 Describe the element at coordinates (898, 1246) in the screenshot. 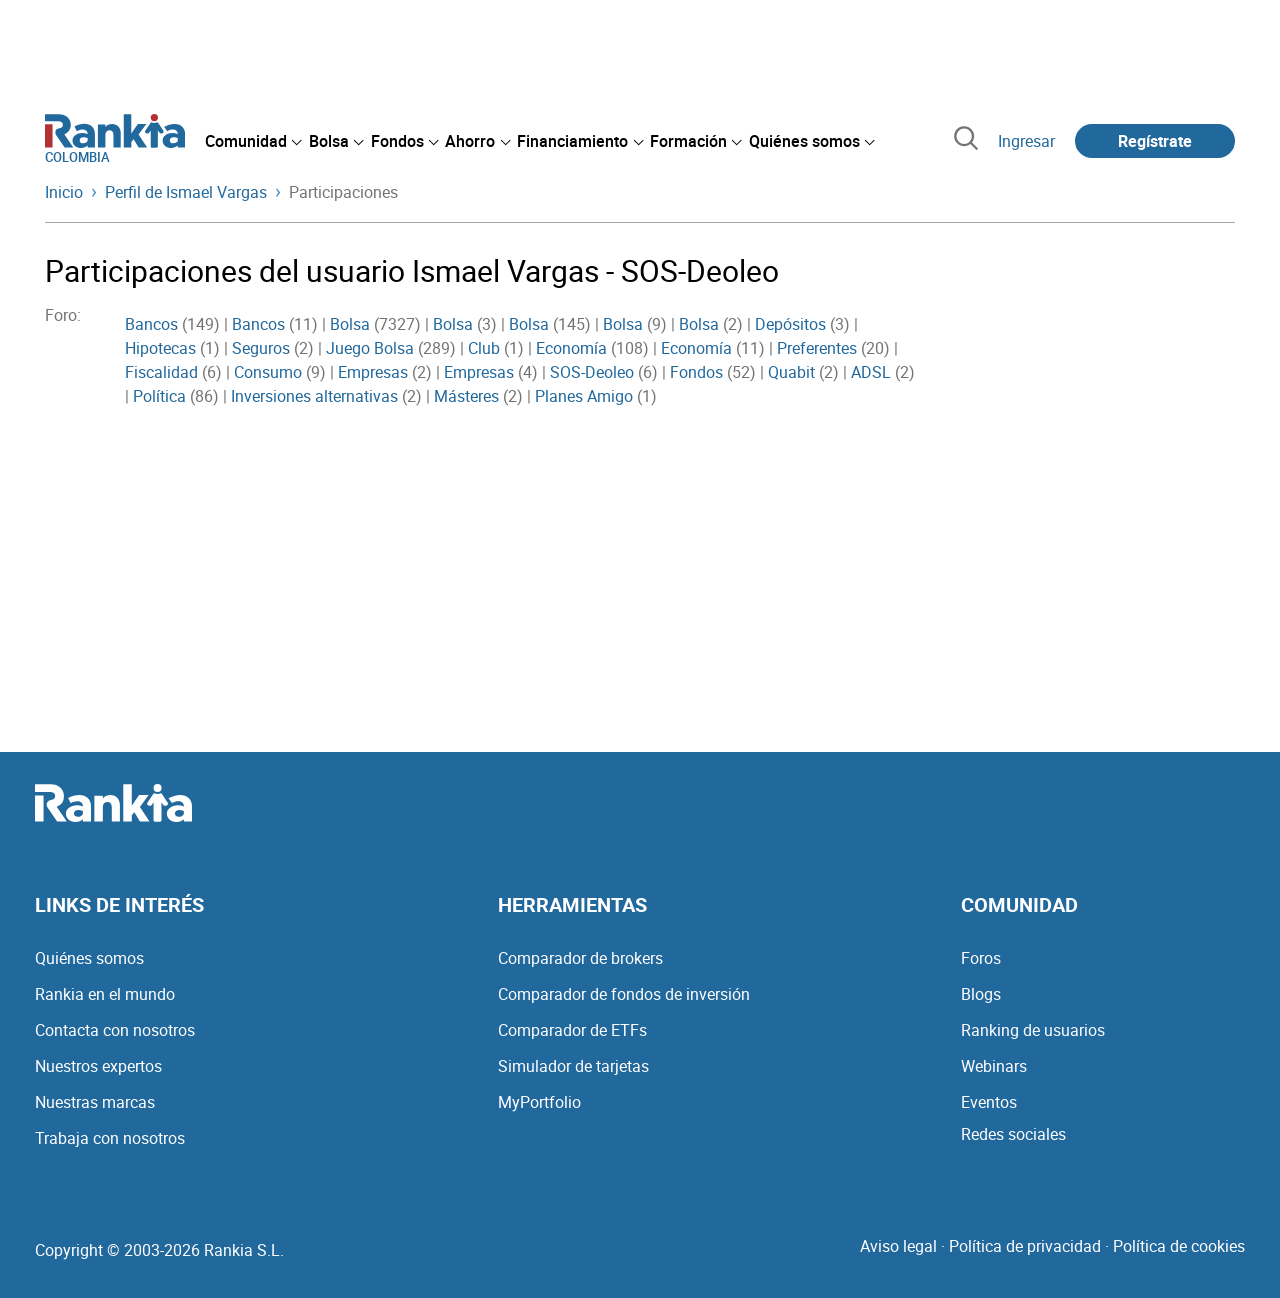

I see `Aviso legal` at that location.